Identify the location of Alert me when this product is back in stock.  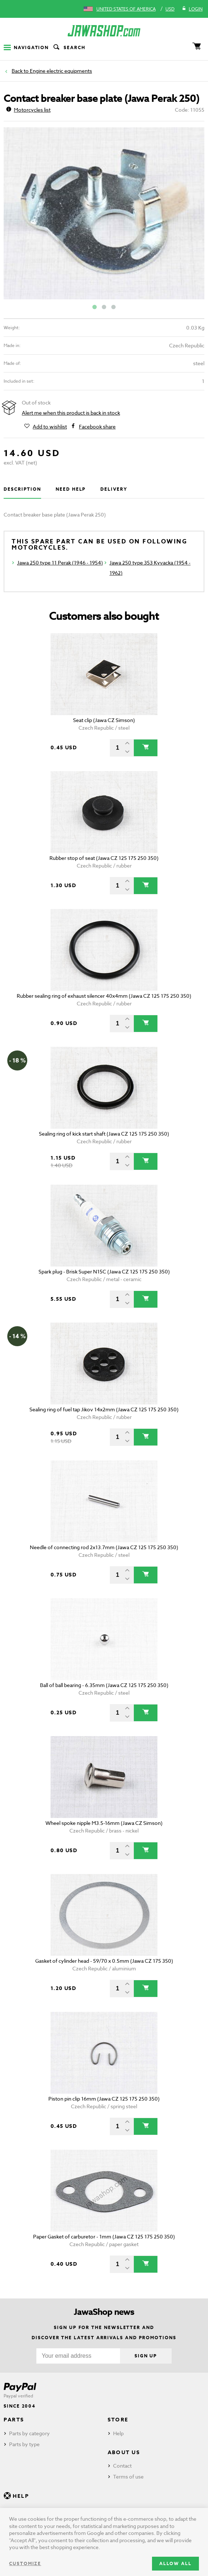
(71, 412).